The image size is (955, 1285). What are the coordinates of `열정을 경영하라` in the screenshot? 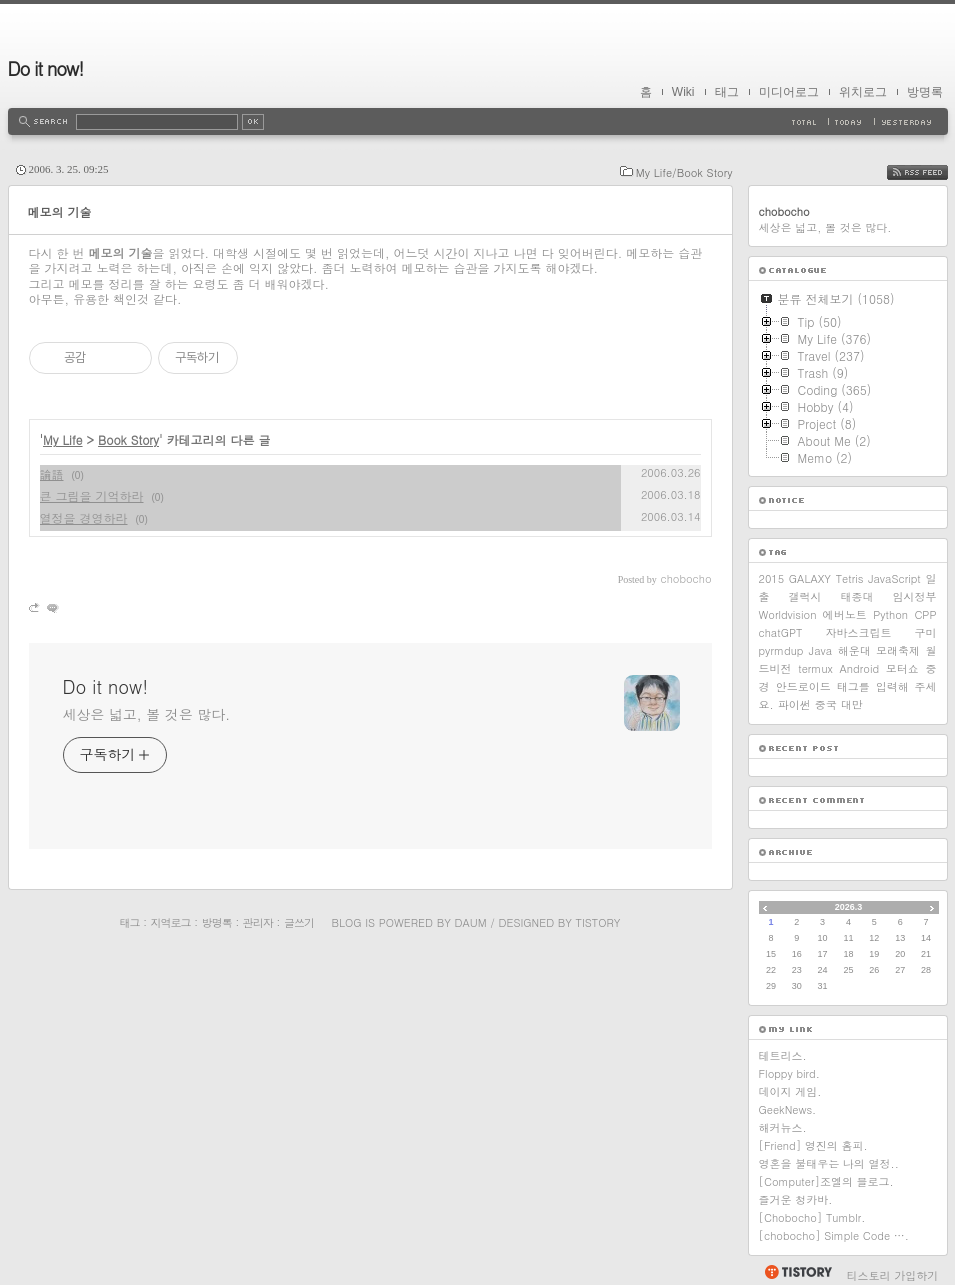 It's located at (84, 517).